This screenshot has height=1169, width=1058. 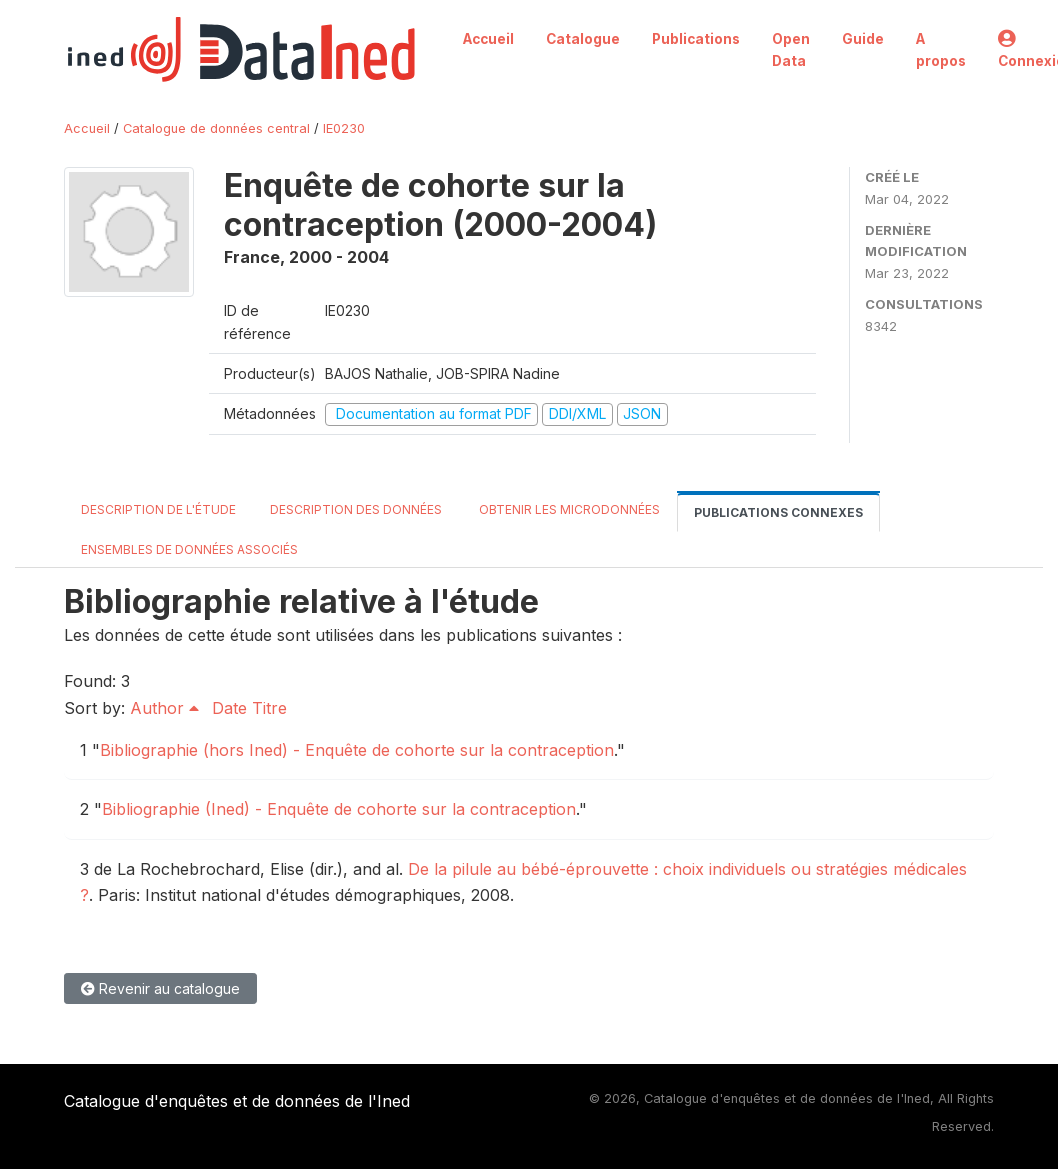 What do you see at coordinates (229, 708) in the screenshot?
I see `Date` at bounding box center [229, 708].